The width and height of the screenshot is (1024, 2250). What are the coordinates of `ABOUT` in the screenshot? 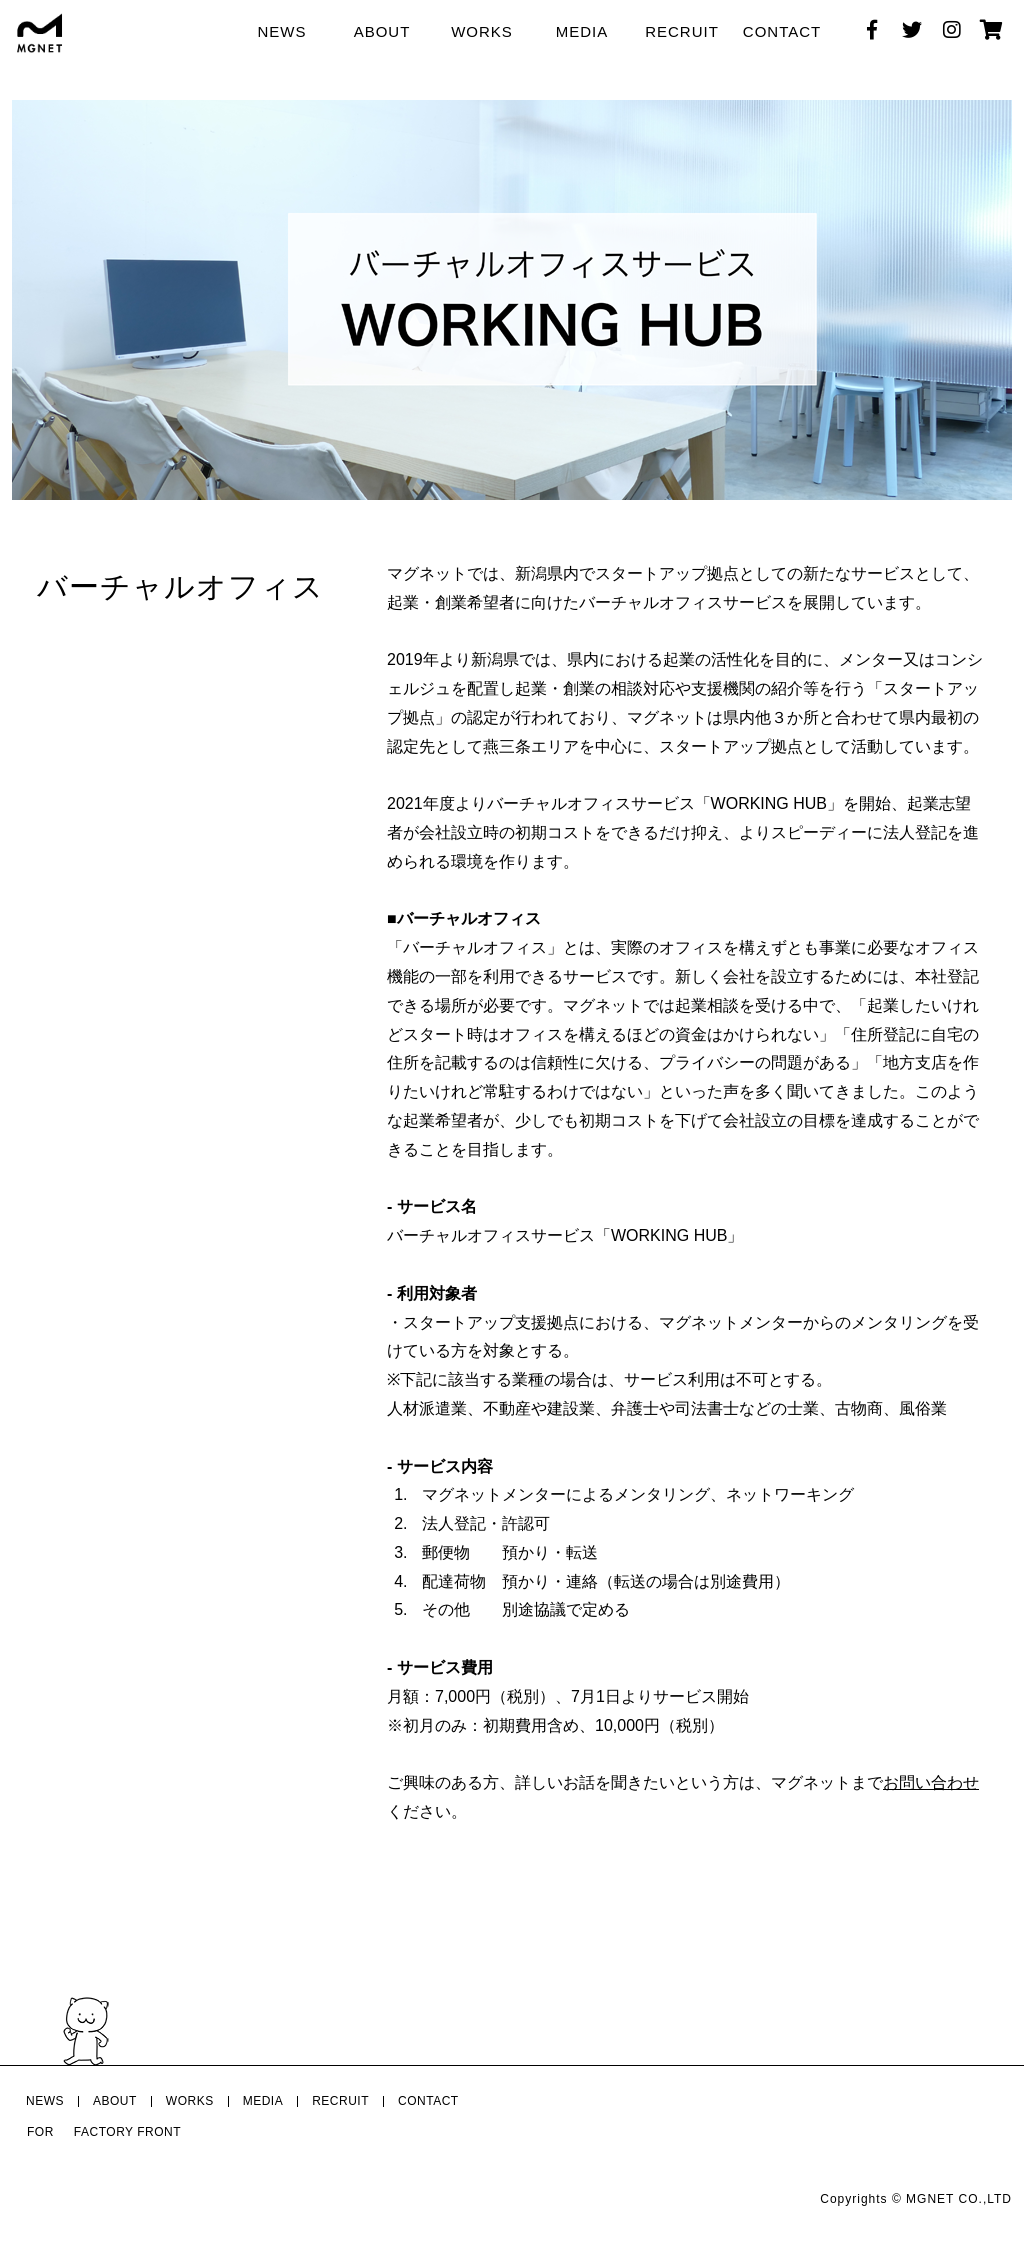 It's located at (382, 31).